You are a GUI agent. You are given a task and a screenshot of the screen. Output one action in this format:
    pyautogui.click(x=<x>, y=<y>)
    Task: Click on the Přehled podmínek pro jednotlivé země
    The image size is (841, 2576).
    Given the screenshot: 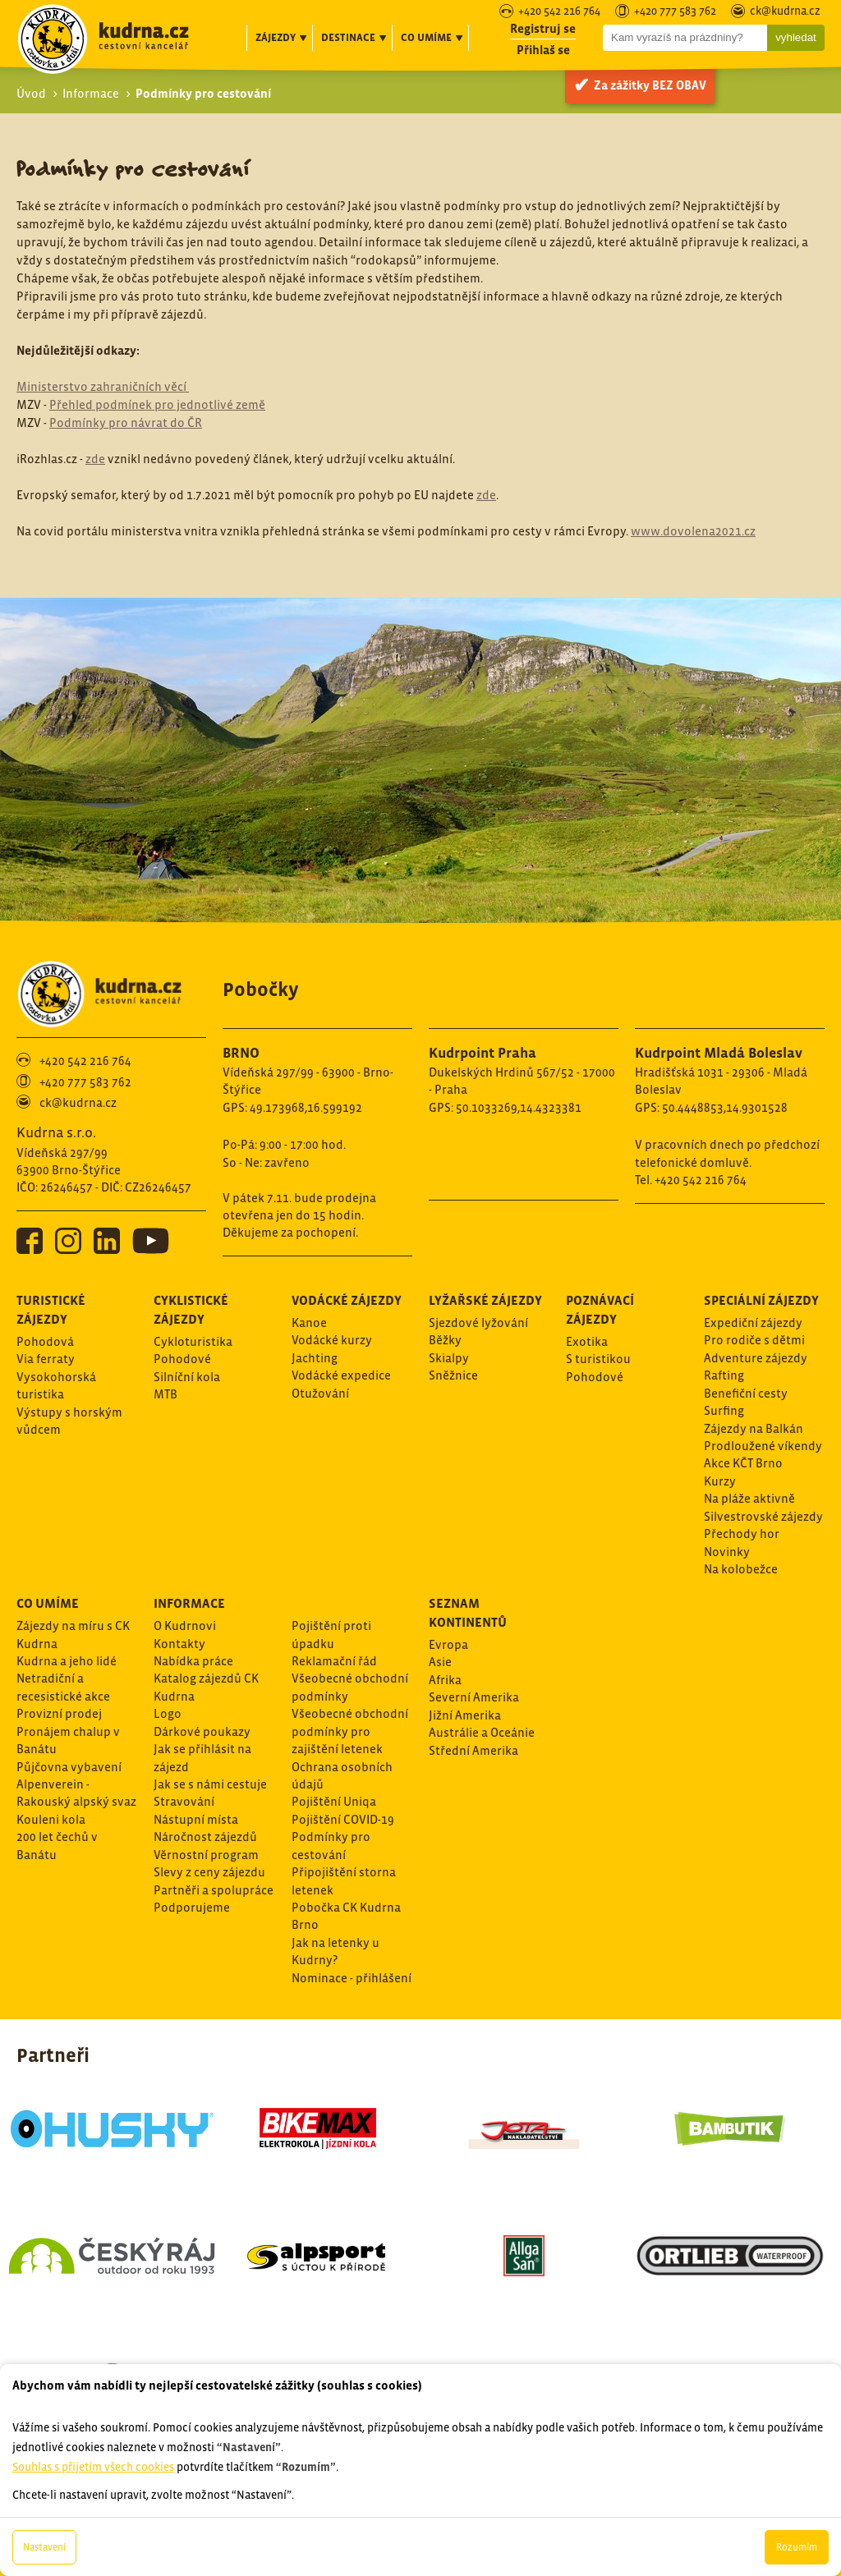 What is the action you would take?
    pyautogui.click(x=157, y=404)
    